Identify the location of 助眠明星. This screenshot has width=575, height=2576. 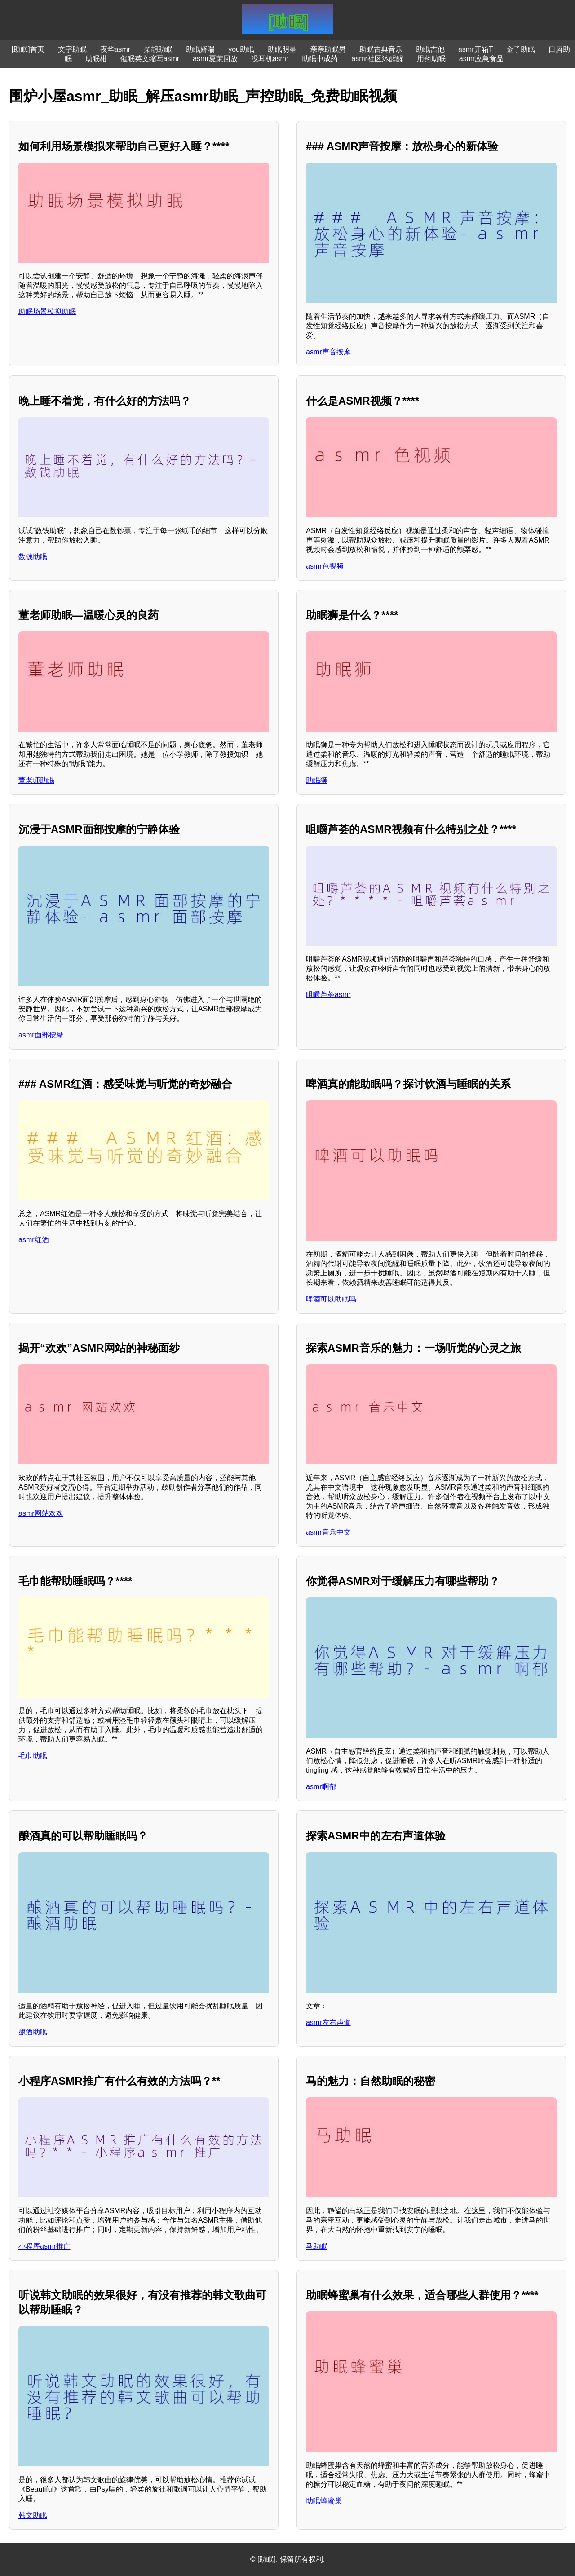
(282, 49).